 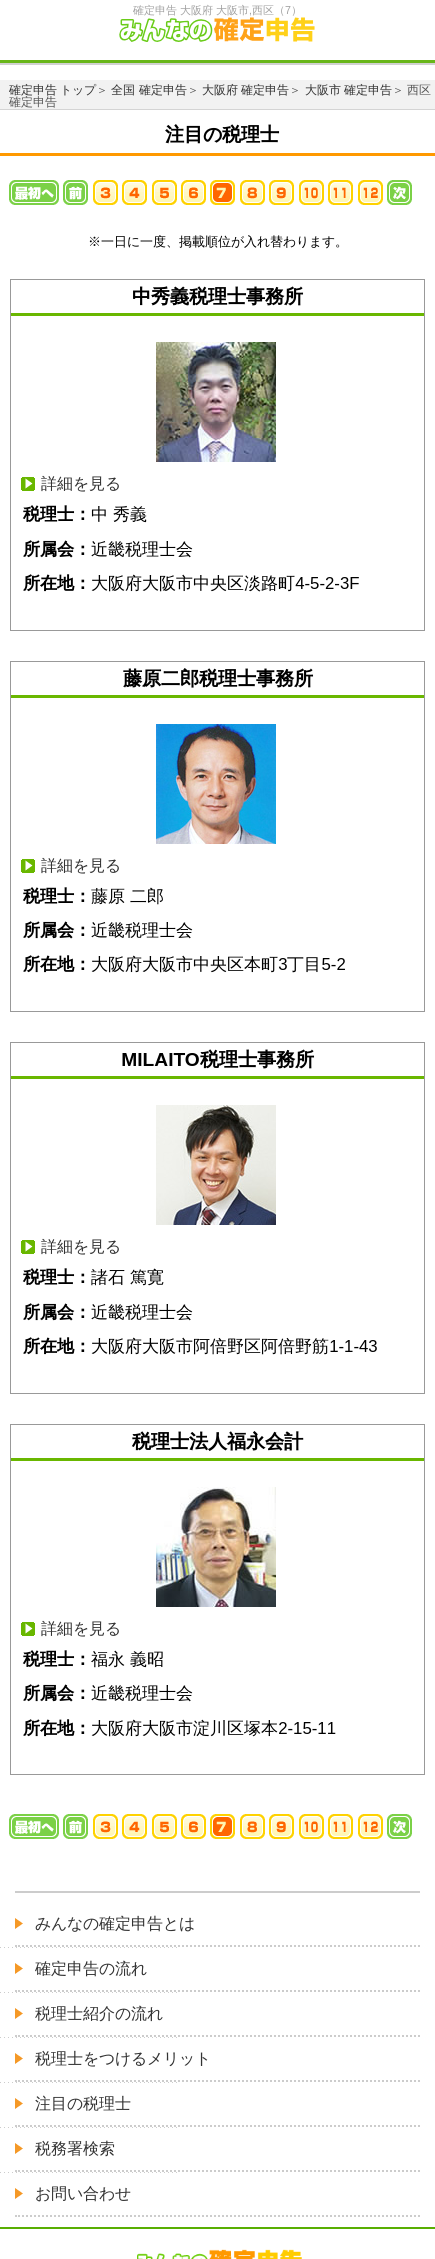 I want to click on 税理士紹介の流れ, so click(x=99, y=2013).